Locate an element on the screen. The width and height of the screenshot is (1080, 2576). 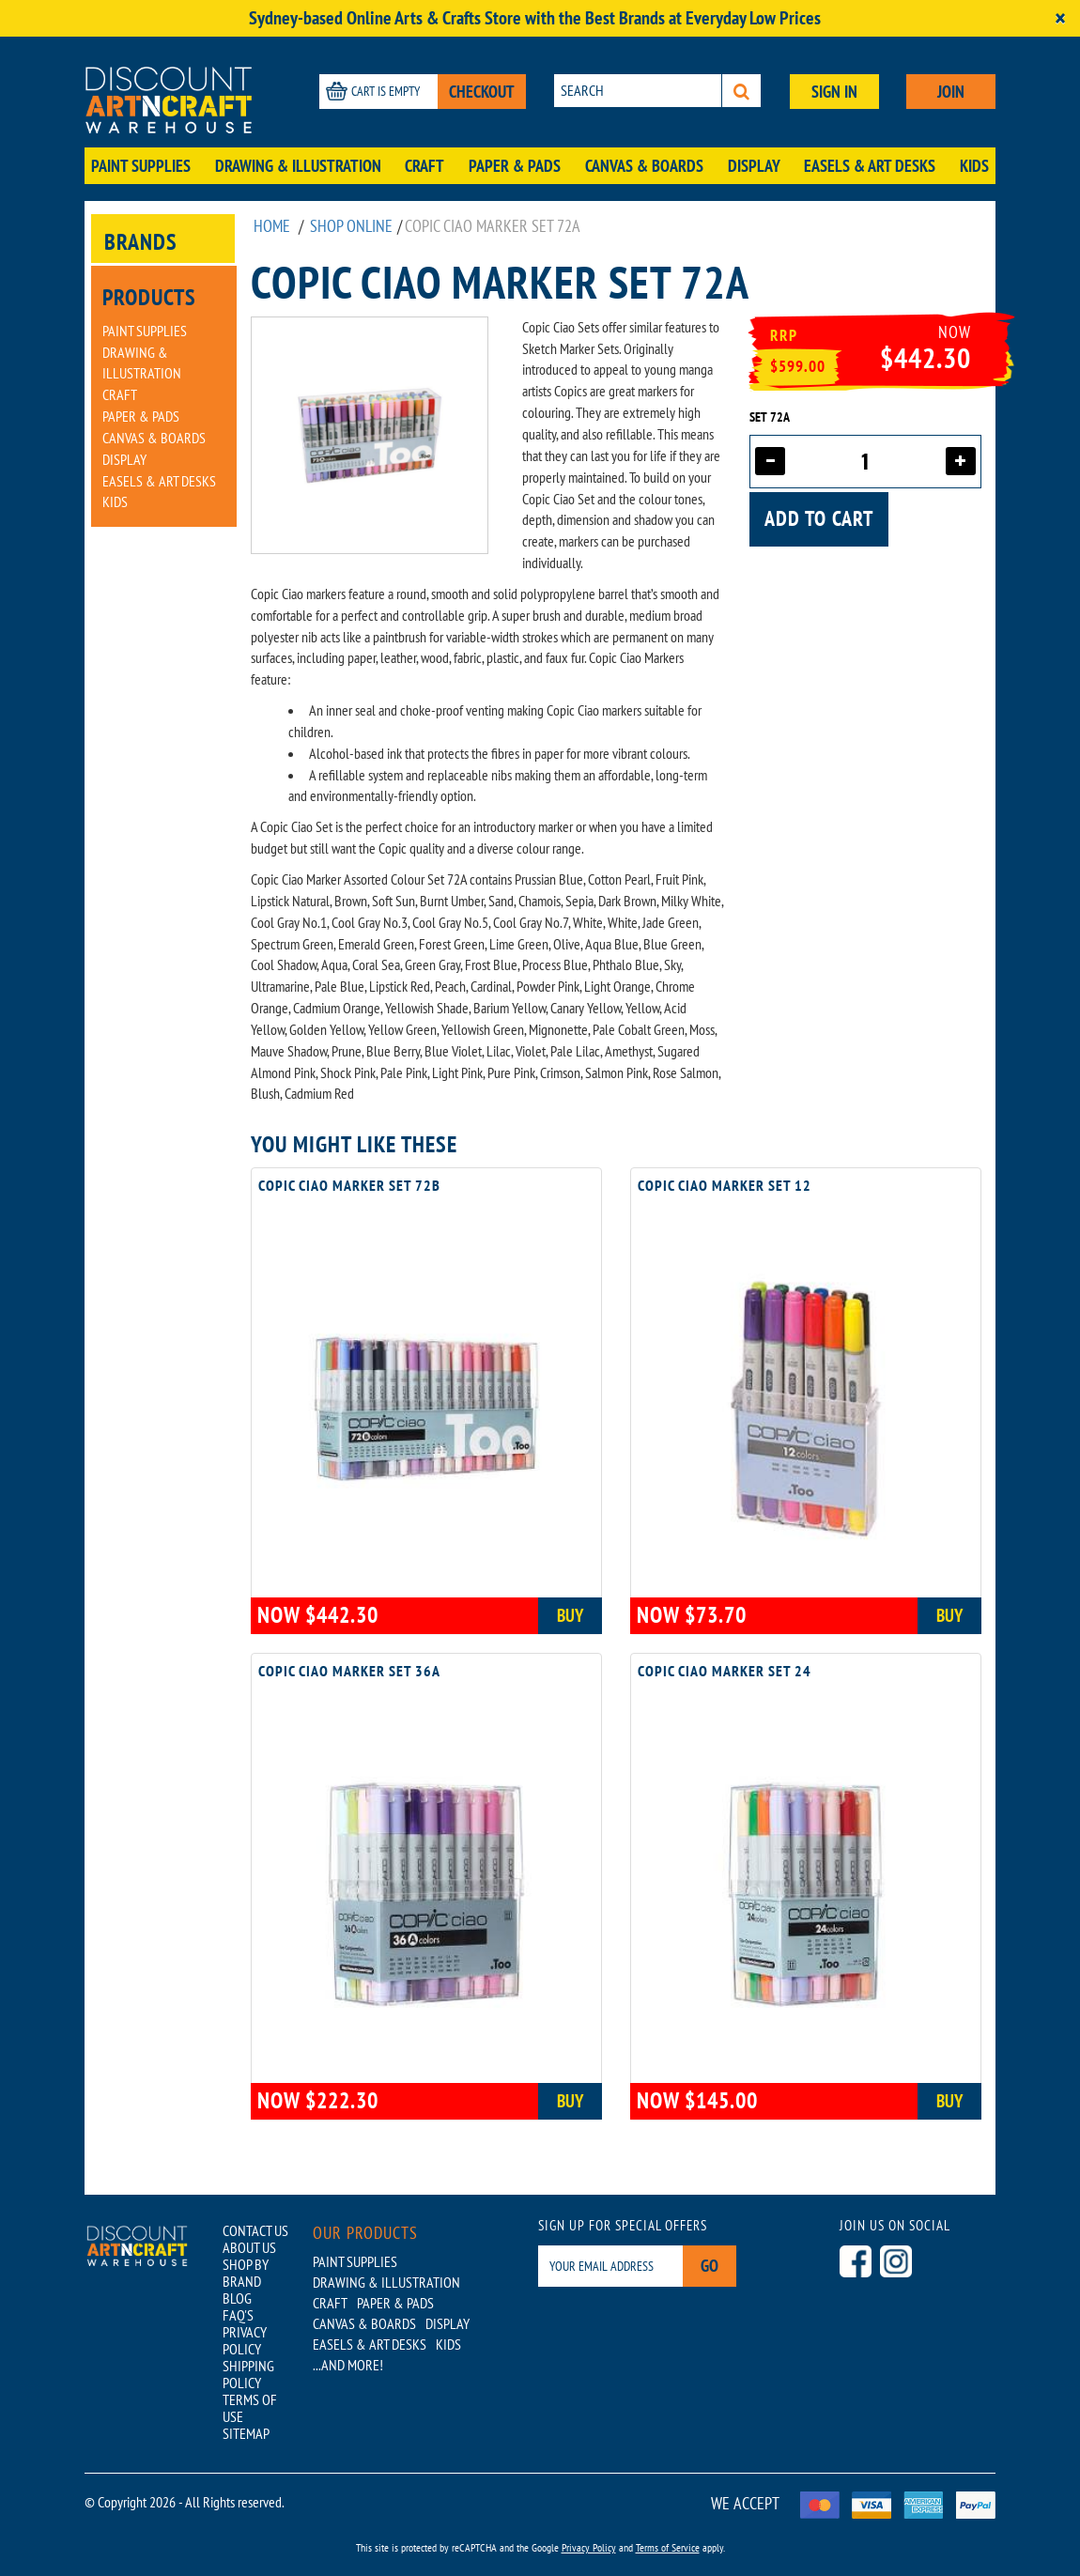
FAQ'S is located at coordinates (238, 2315).